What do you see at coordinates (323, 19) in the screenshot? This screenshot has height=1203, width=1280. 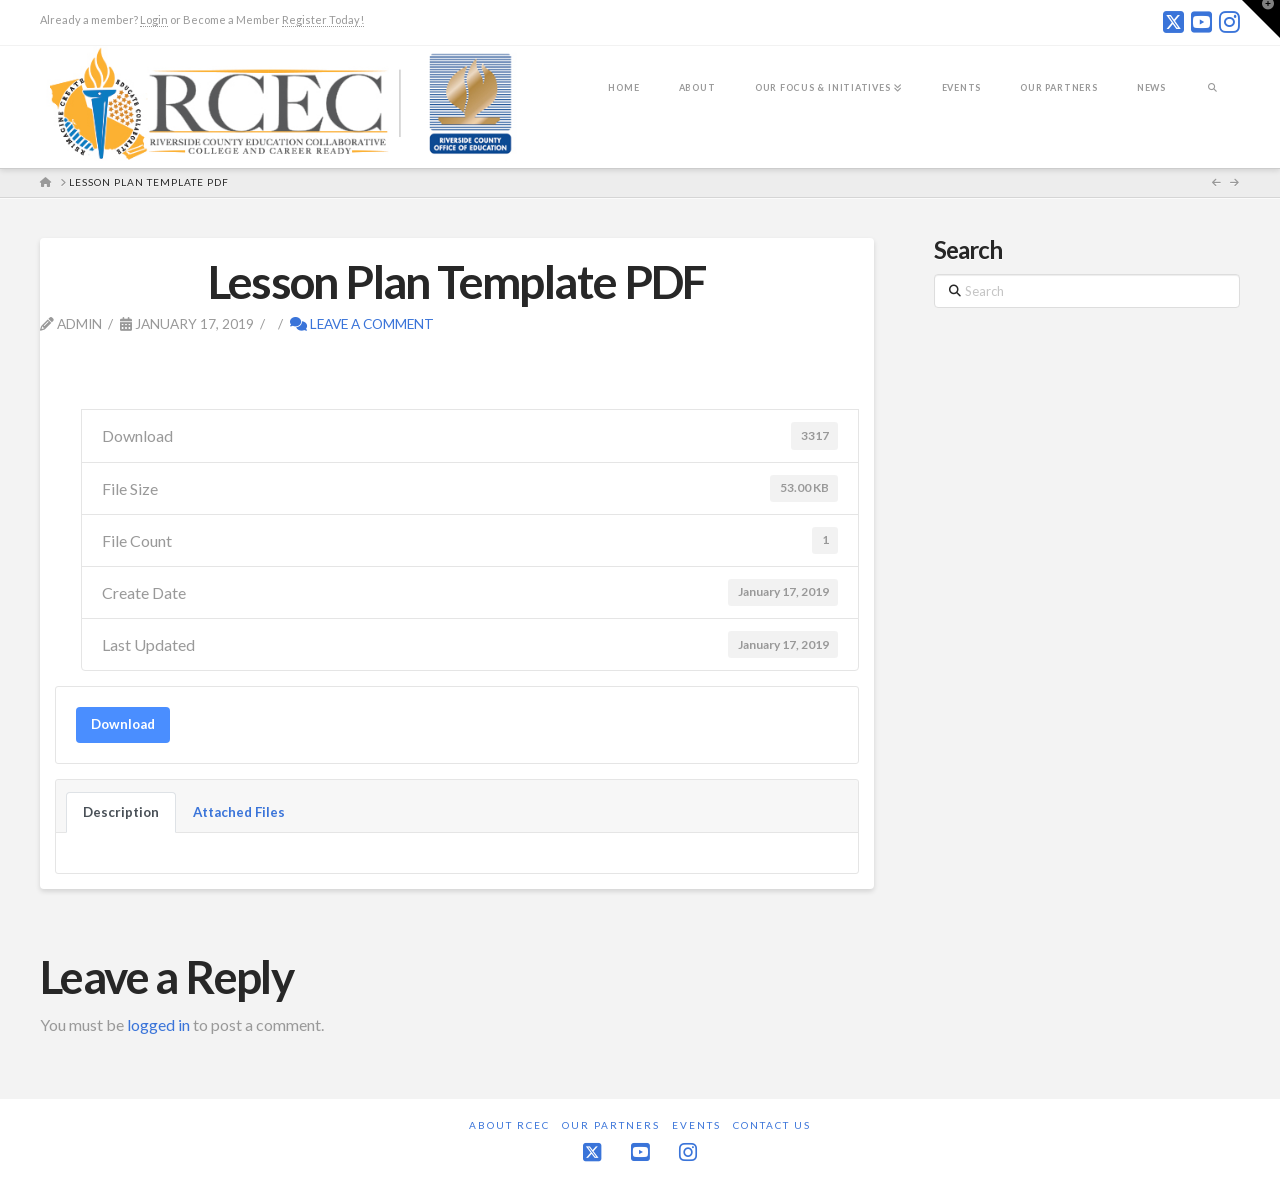 I see `Register Today!` at bounding box center [323, 19].